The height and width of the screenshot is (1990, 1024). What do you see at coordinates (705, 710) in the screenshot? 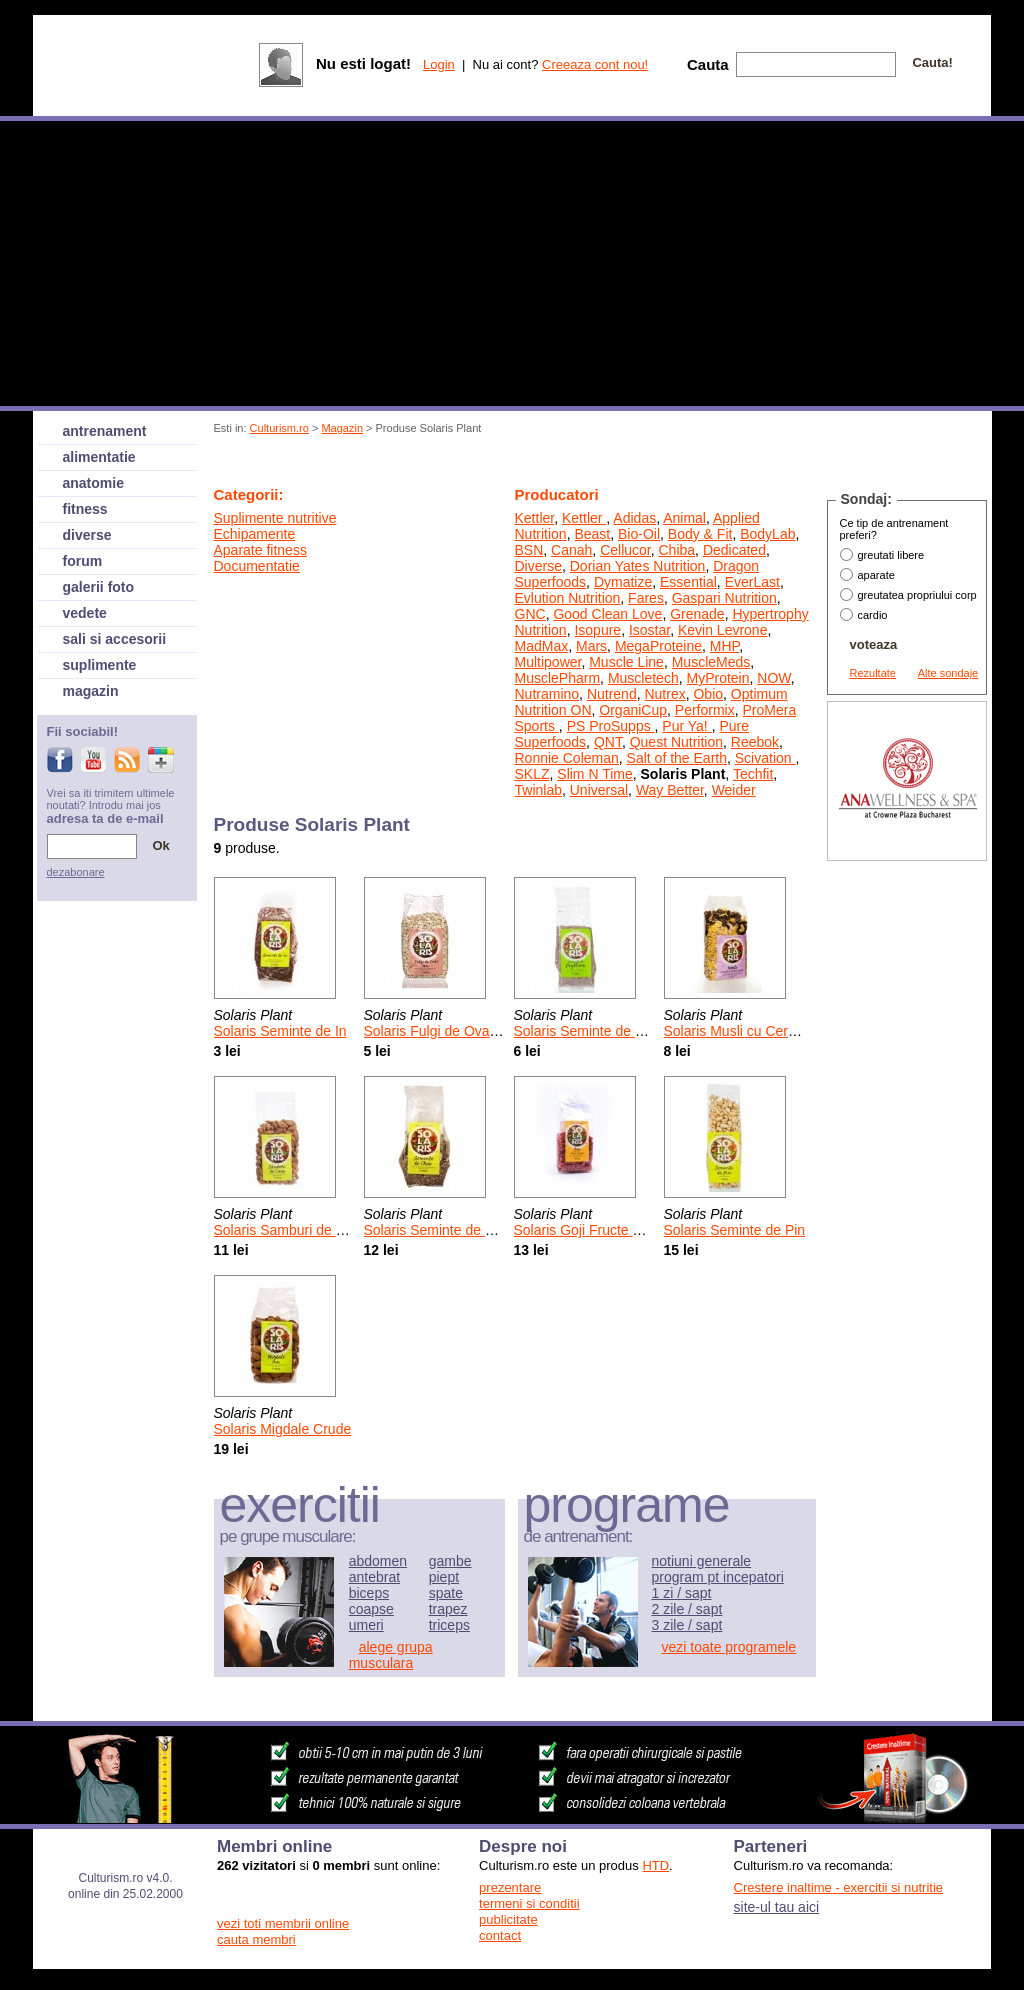
I see `Performix` at bounding box center [705, 710].